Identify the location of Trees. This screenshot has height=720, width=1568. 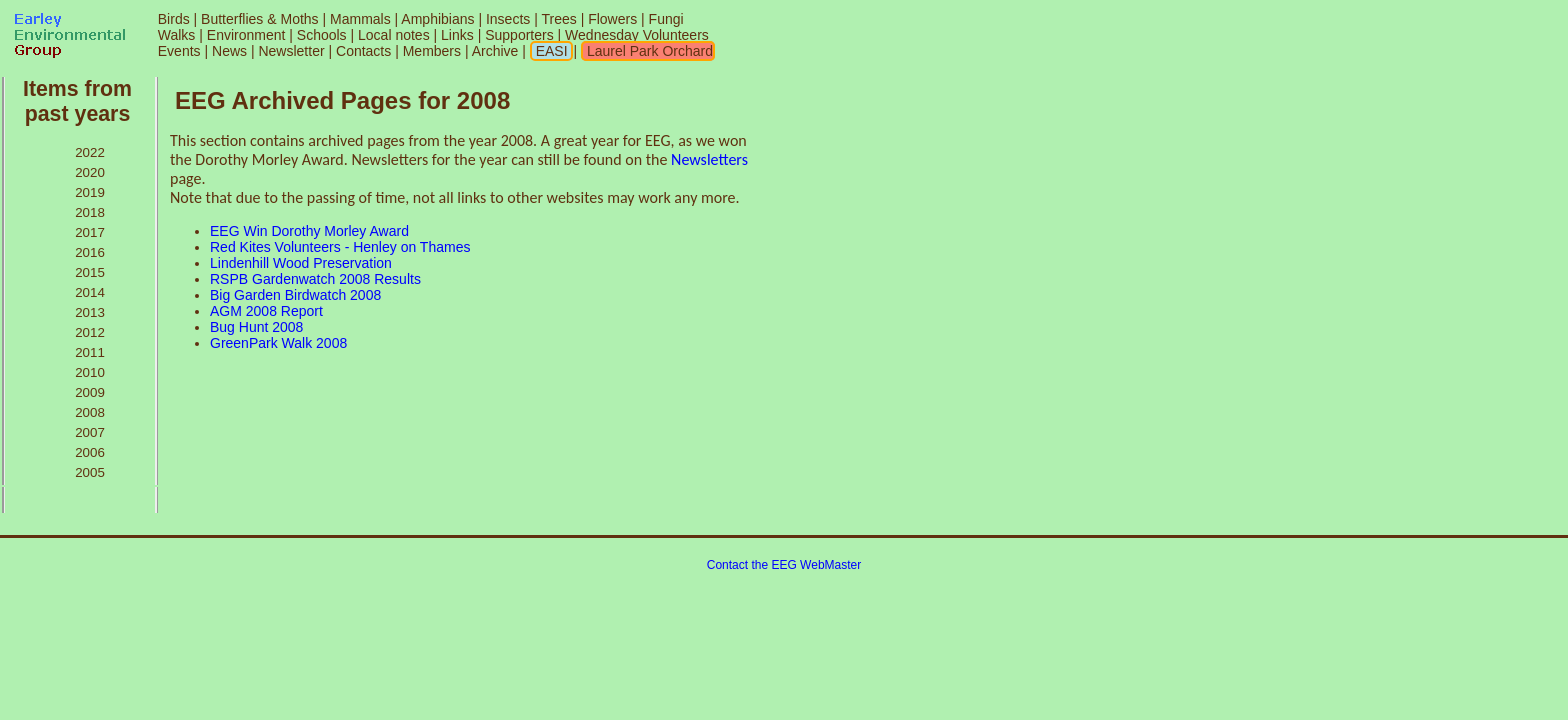
(558, 19).